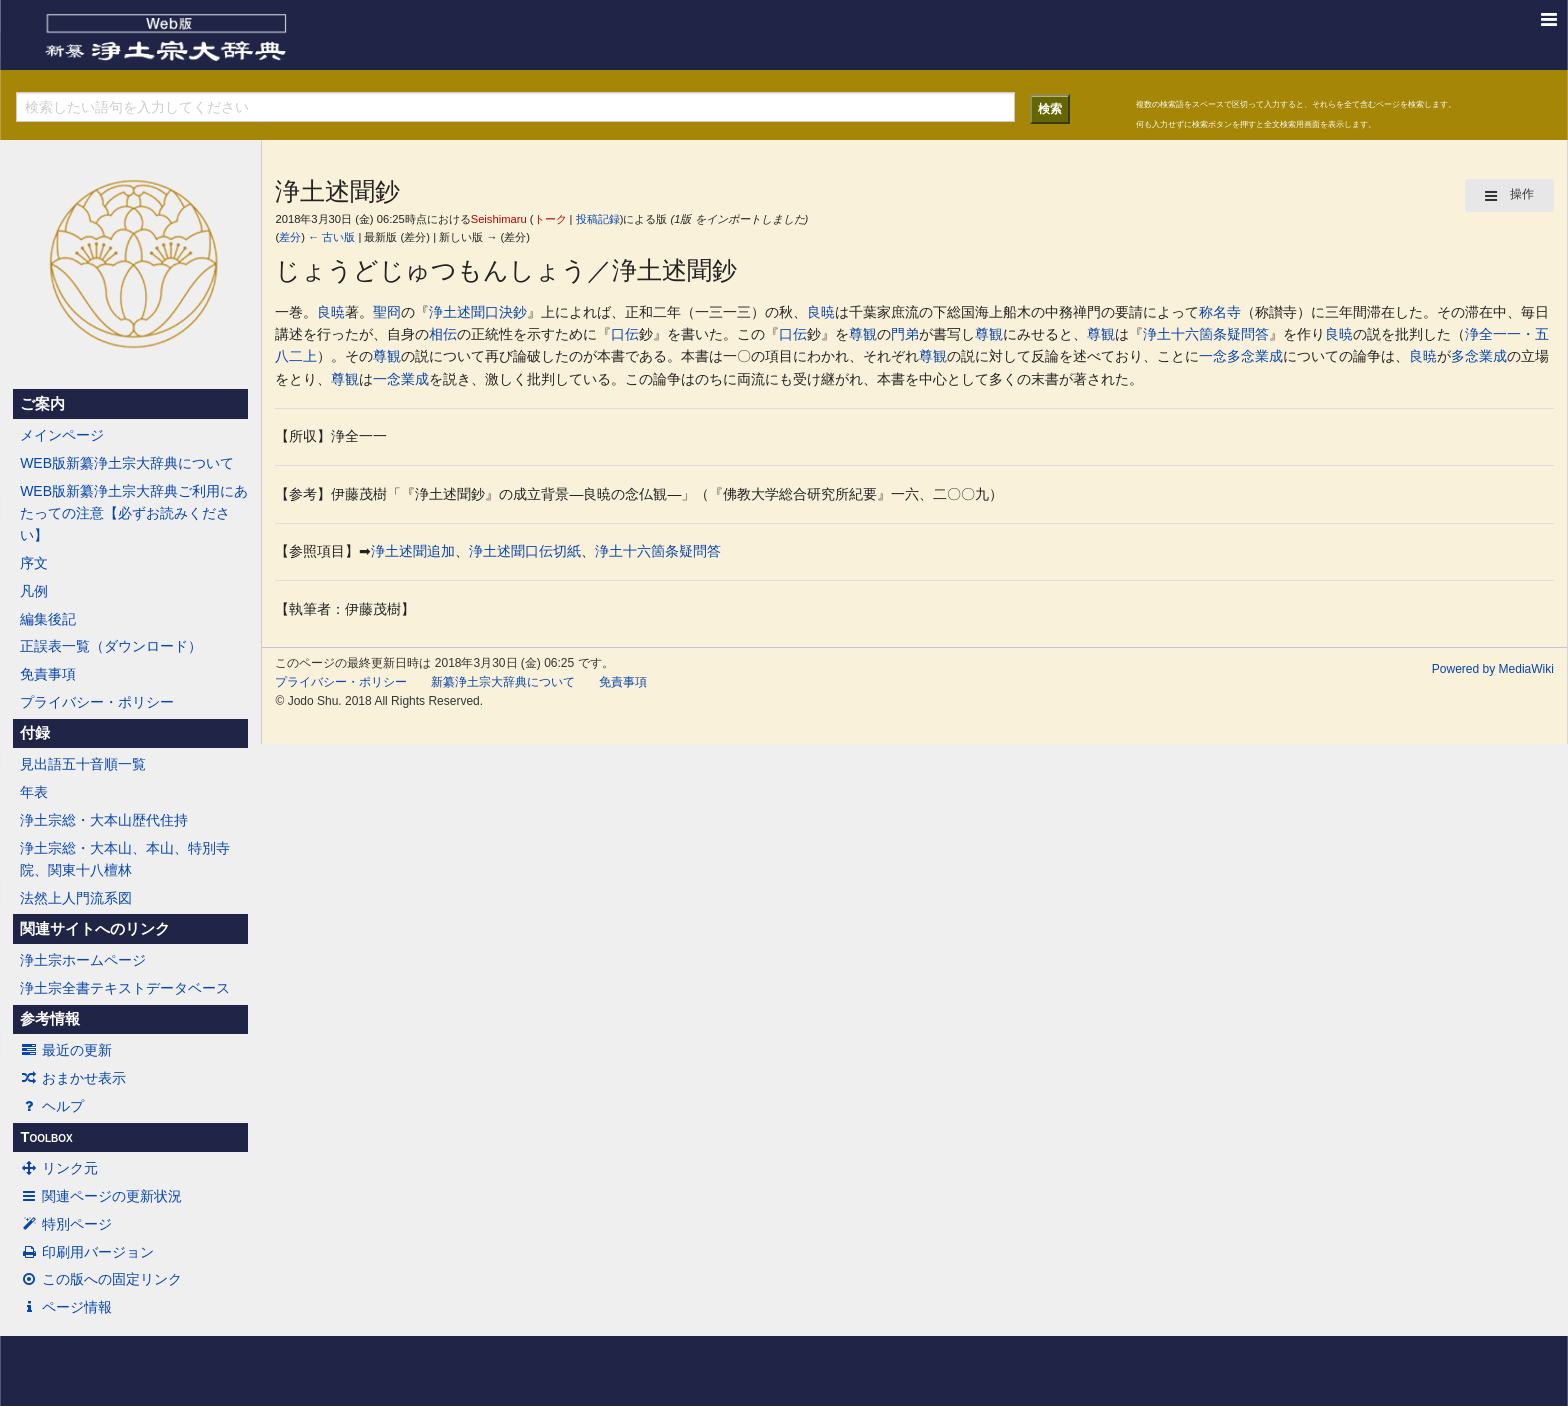 The width and height of the screenshot is (1568, 1406). I want to click on 浄土宗全書テキストデータベース, so click(125, 988).